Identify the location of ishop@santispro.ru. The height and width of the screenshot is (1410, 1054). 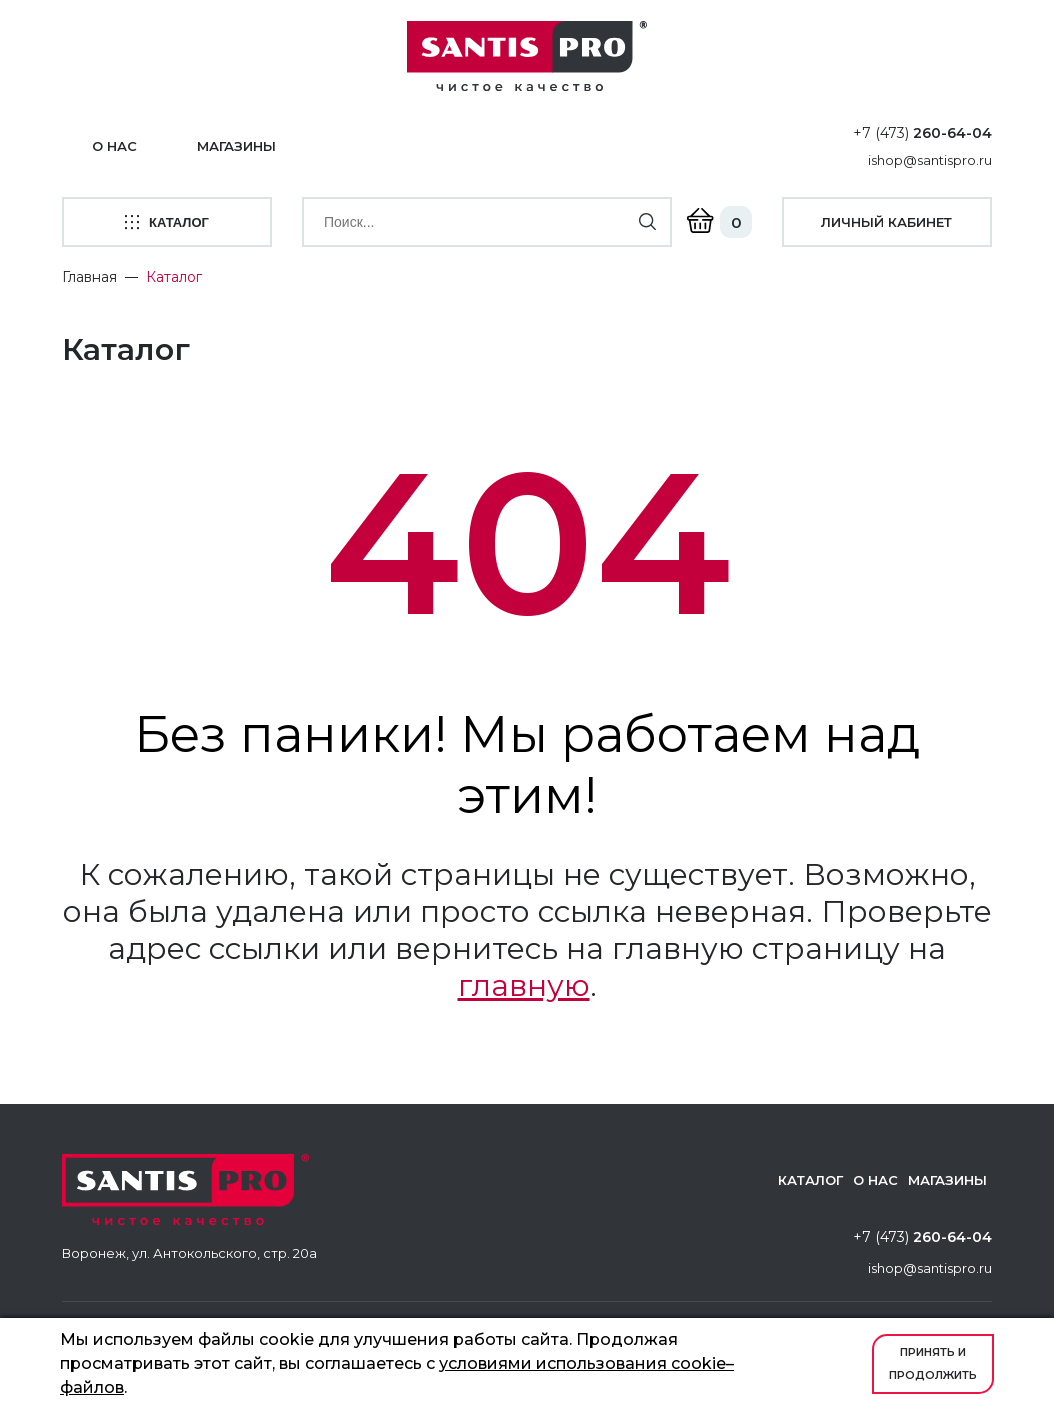
(930, 160).